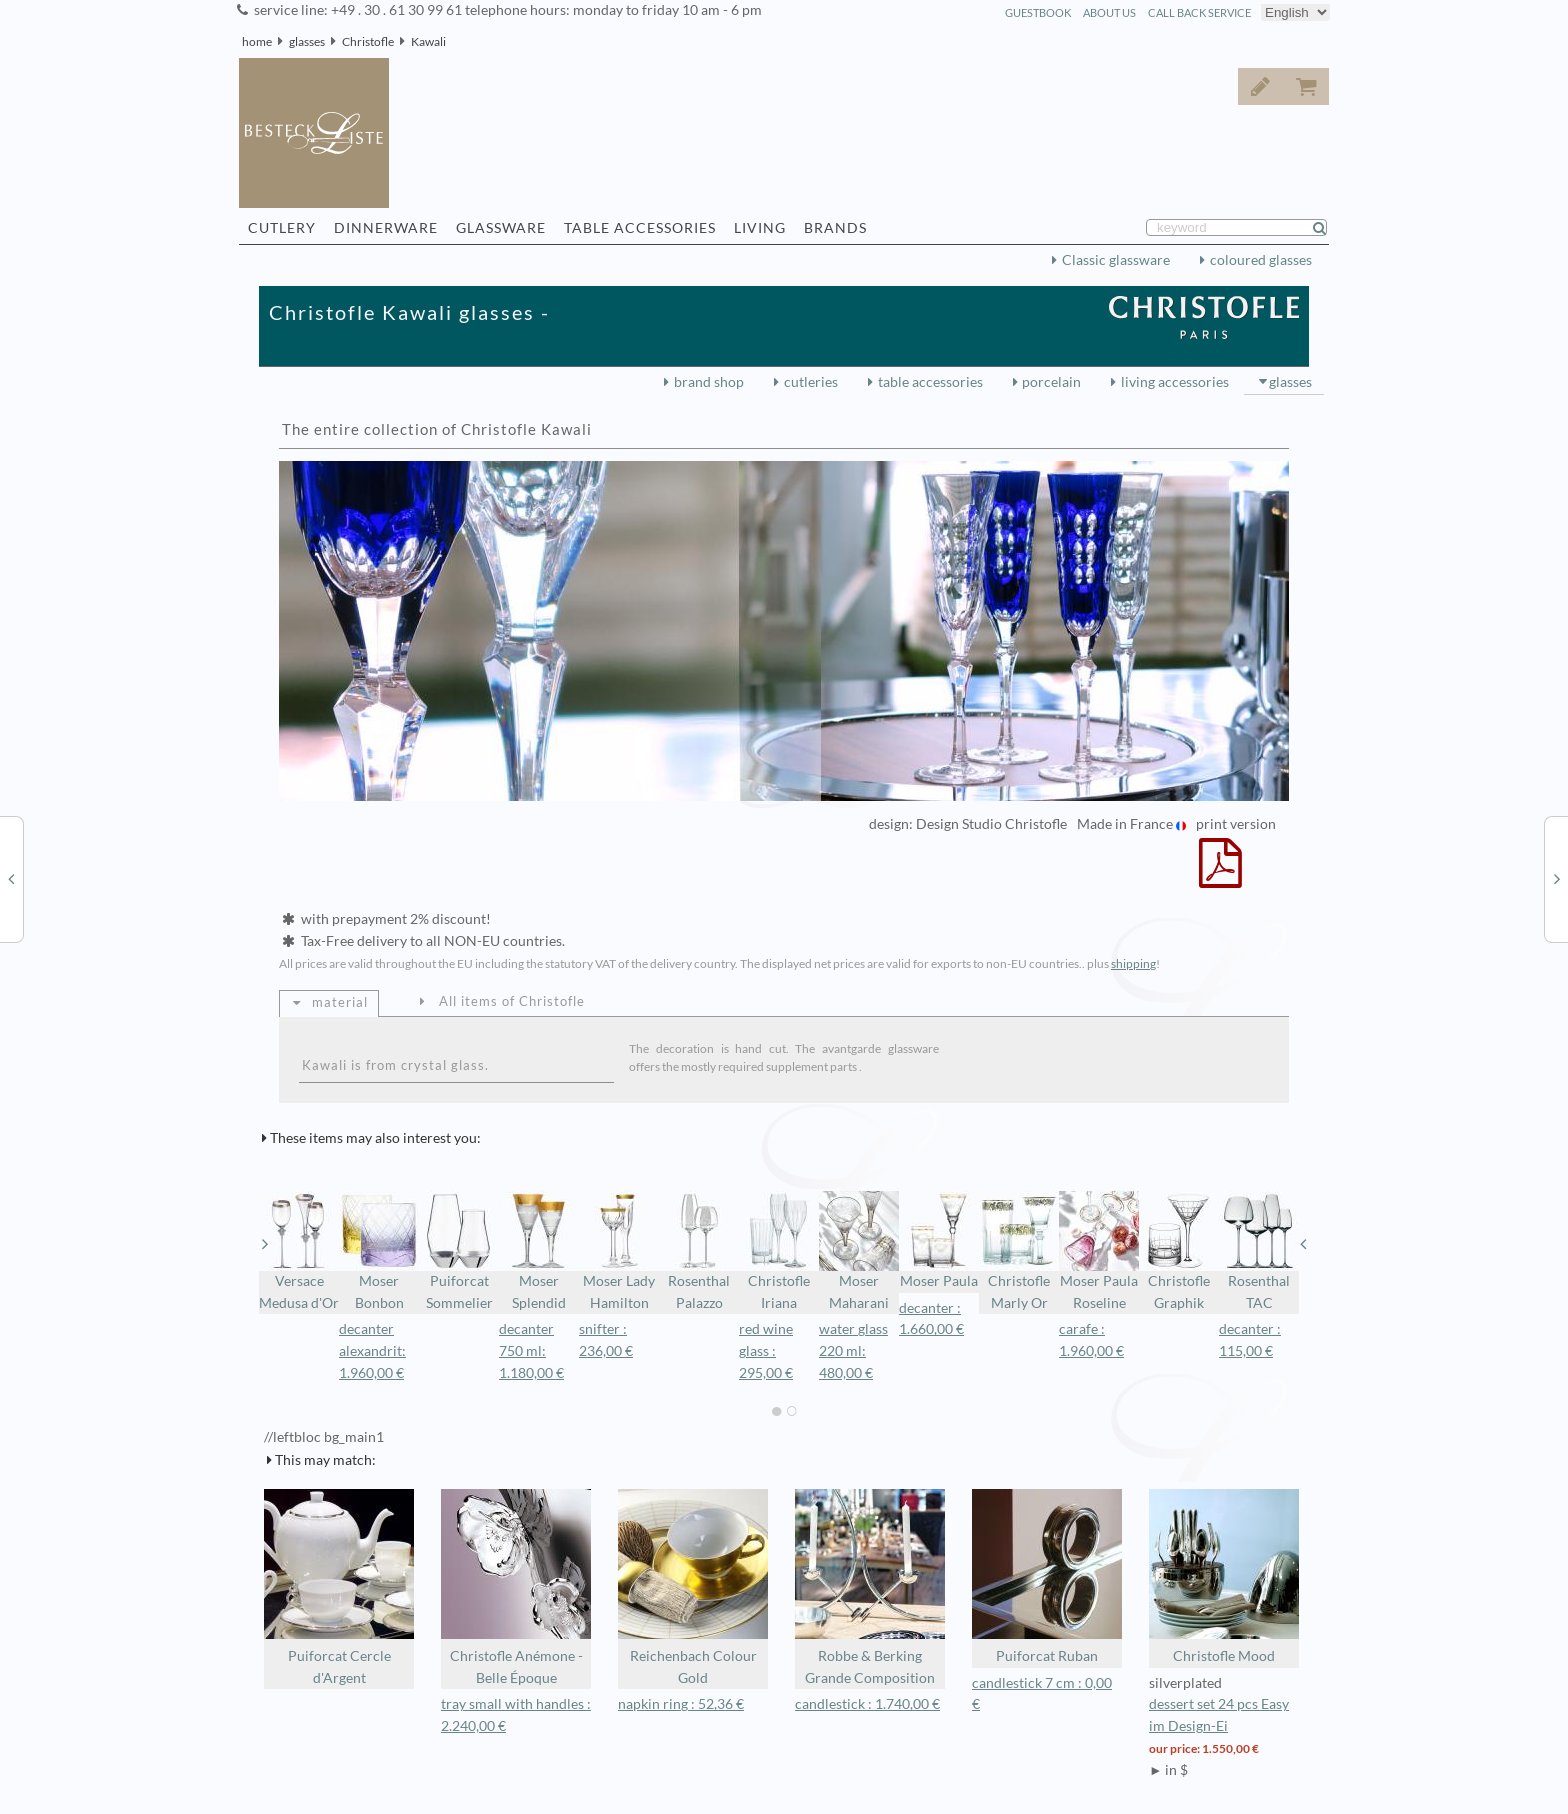 The image size is (1568, 1814). Describe the element at coordinates (1261, 260) in the screenshot. I see `coloured glasses` at that location.